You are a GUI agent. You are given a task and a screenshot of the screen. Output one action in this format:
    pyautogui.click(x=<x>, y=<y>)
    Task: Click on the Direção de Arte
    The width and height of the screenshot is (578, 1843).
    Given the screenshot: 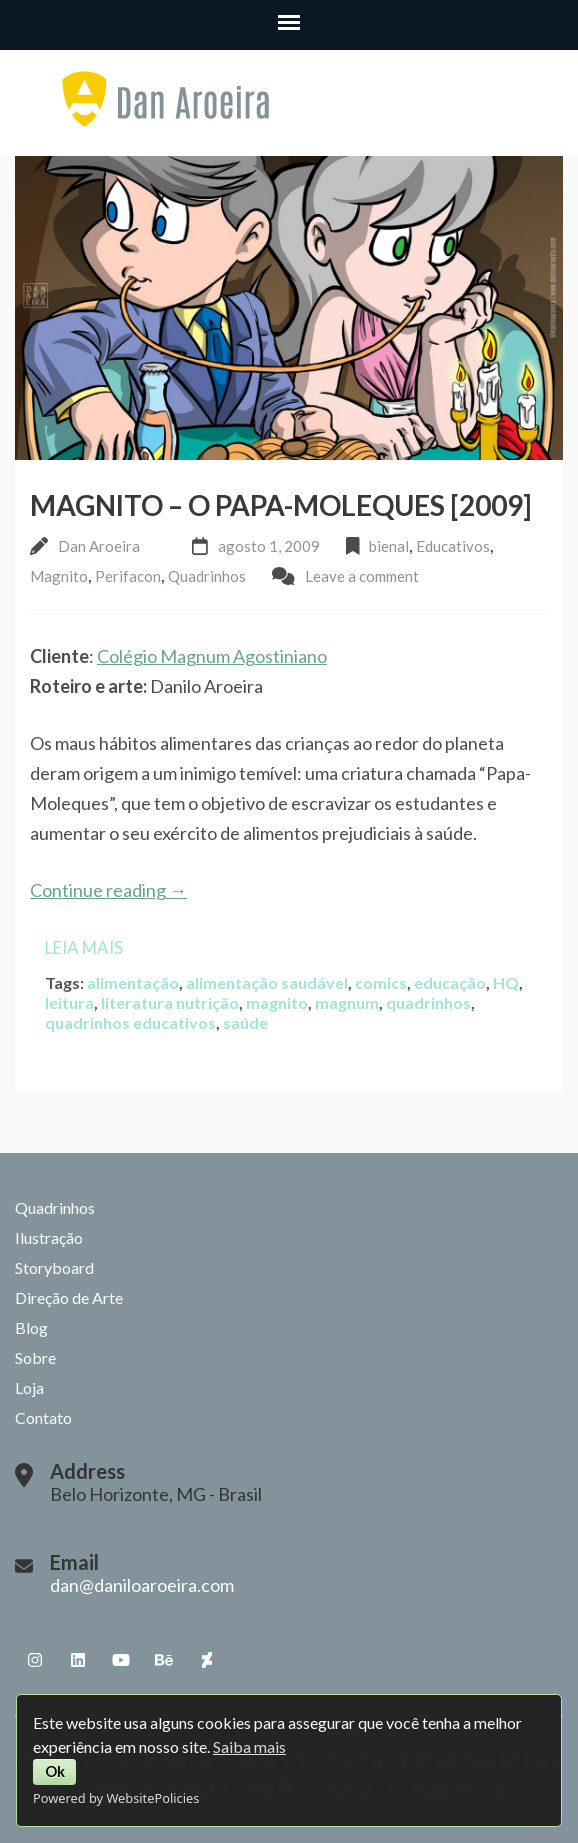 What is the action you would take?
    pyautogui.click(x=69, y=1297)
    